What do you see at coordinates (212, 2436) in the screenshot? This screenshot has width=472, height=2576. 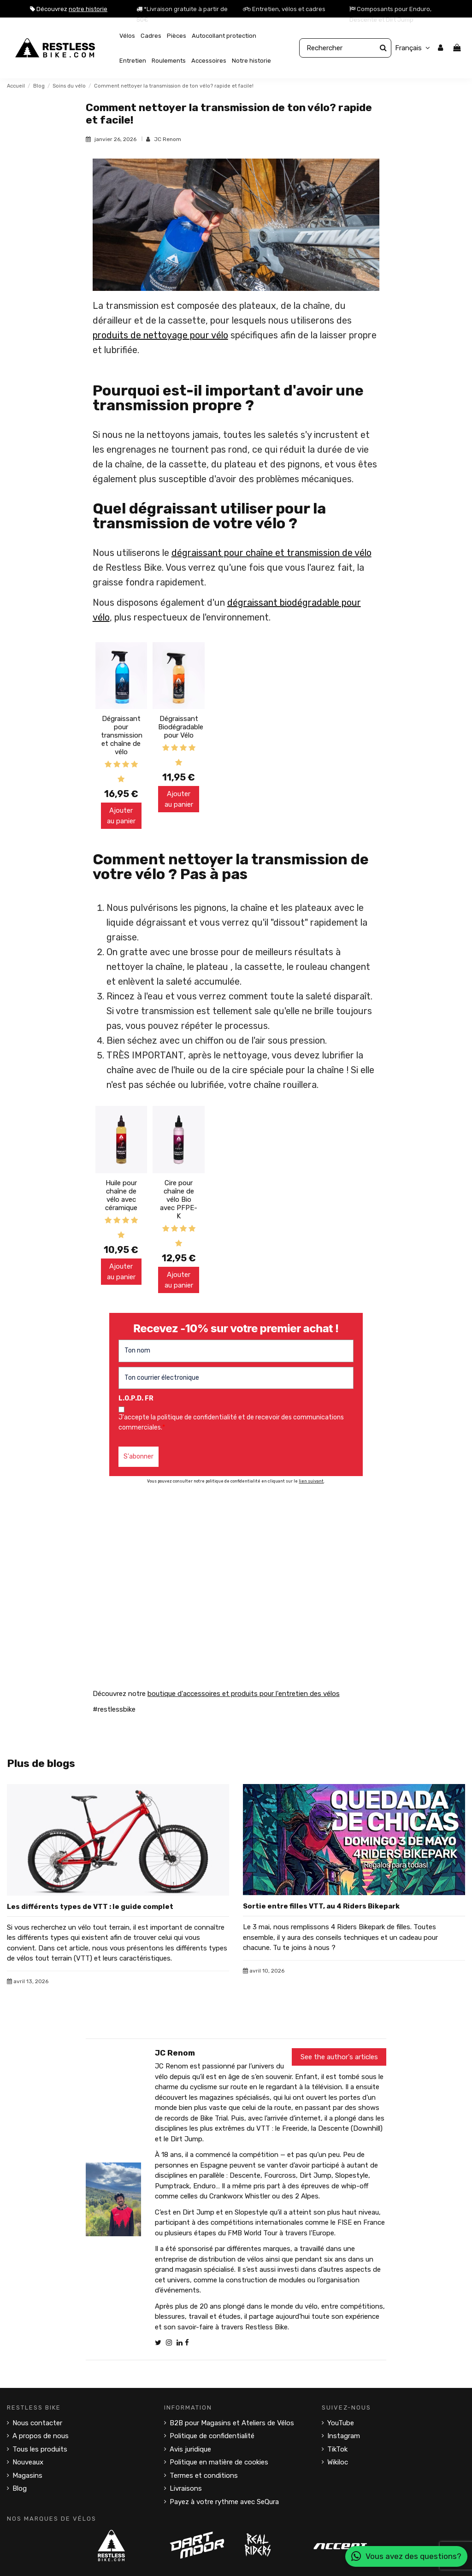 I see `Politique de confidentialité` at bounding box center [212, 2436].